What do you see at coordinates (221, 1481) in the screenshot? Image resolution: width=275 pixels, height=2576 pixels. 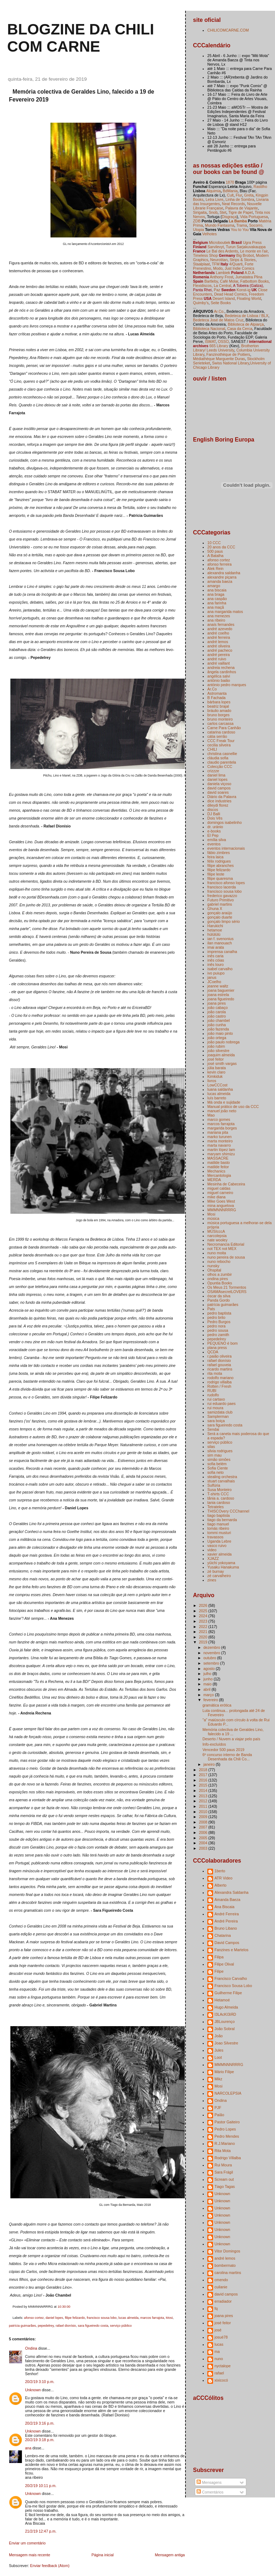 I see `stuart carvalhais` at bounding box center [221, 1481].